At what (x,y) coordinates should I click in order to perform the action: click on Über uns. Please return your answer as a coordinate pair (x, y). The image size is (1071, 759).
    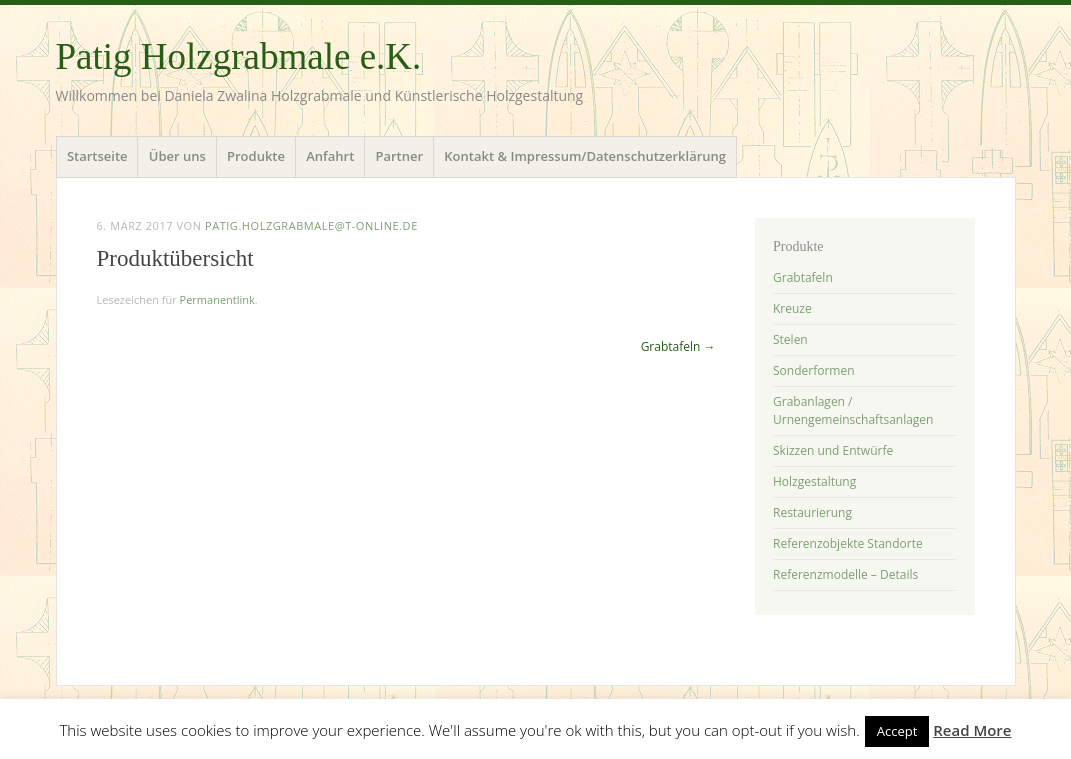
    Looking at the image, I should click on (177, 156).